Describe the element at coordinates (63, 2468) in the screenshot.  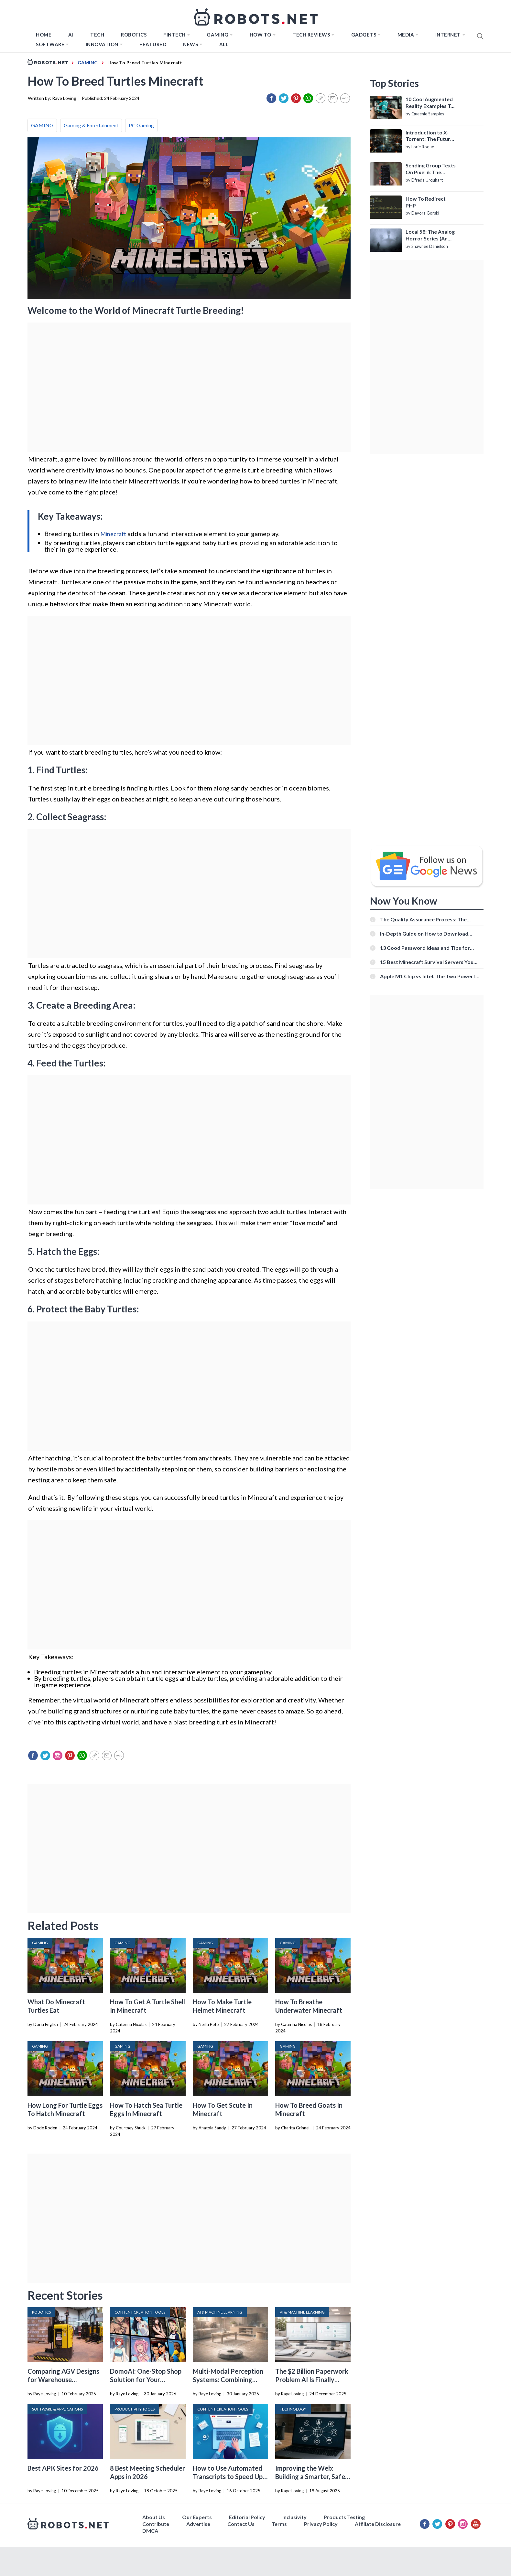
I see `Best APK Sites for 2026` at that location.